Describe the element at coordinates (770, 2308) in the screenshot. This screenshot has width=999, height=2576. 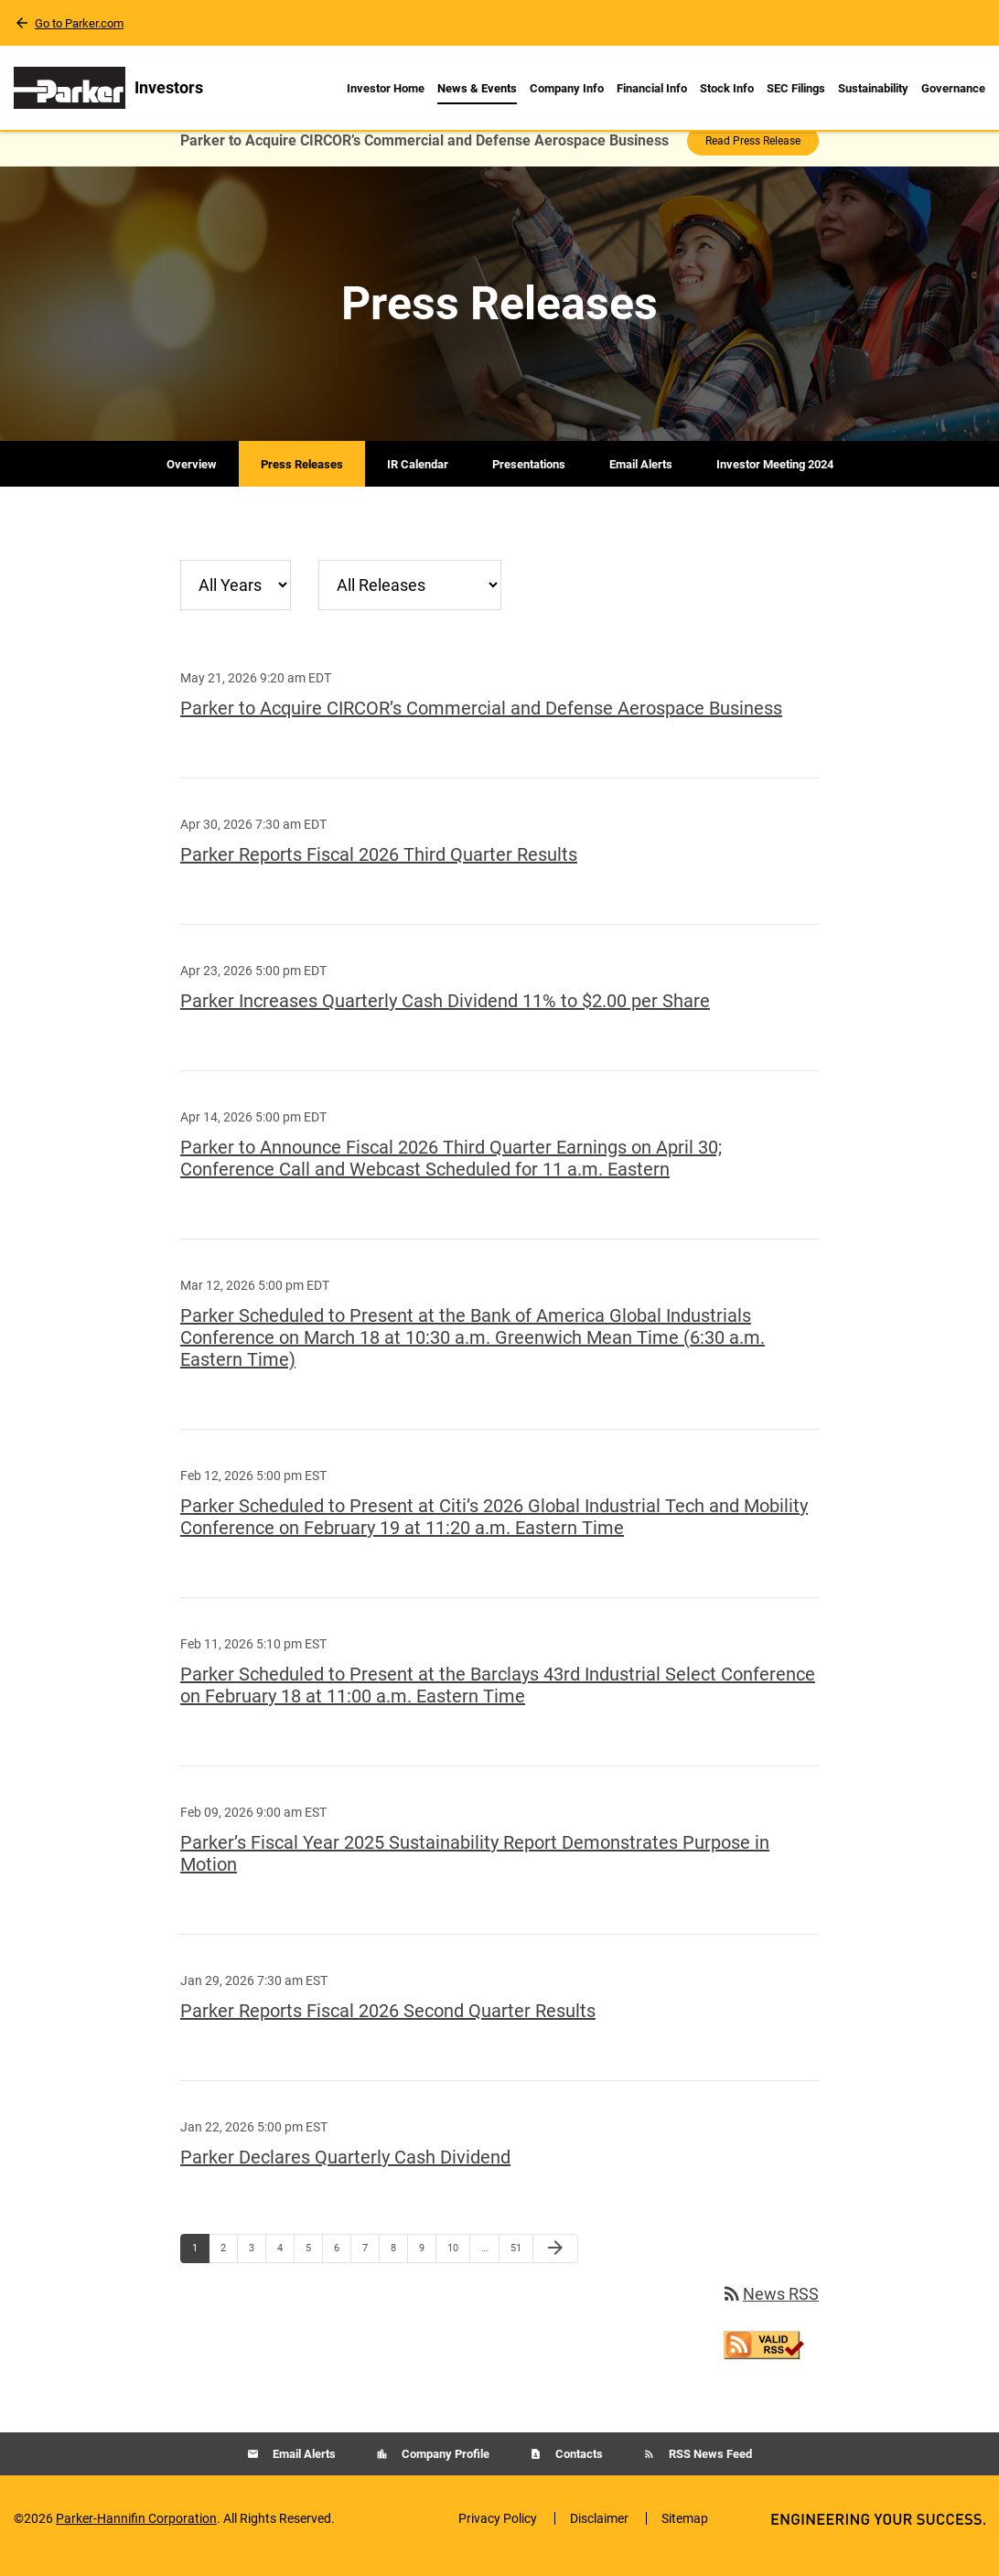
I see `News RSS` at that location.